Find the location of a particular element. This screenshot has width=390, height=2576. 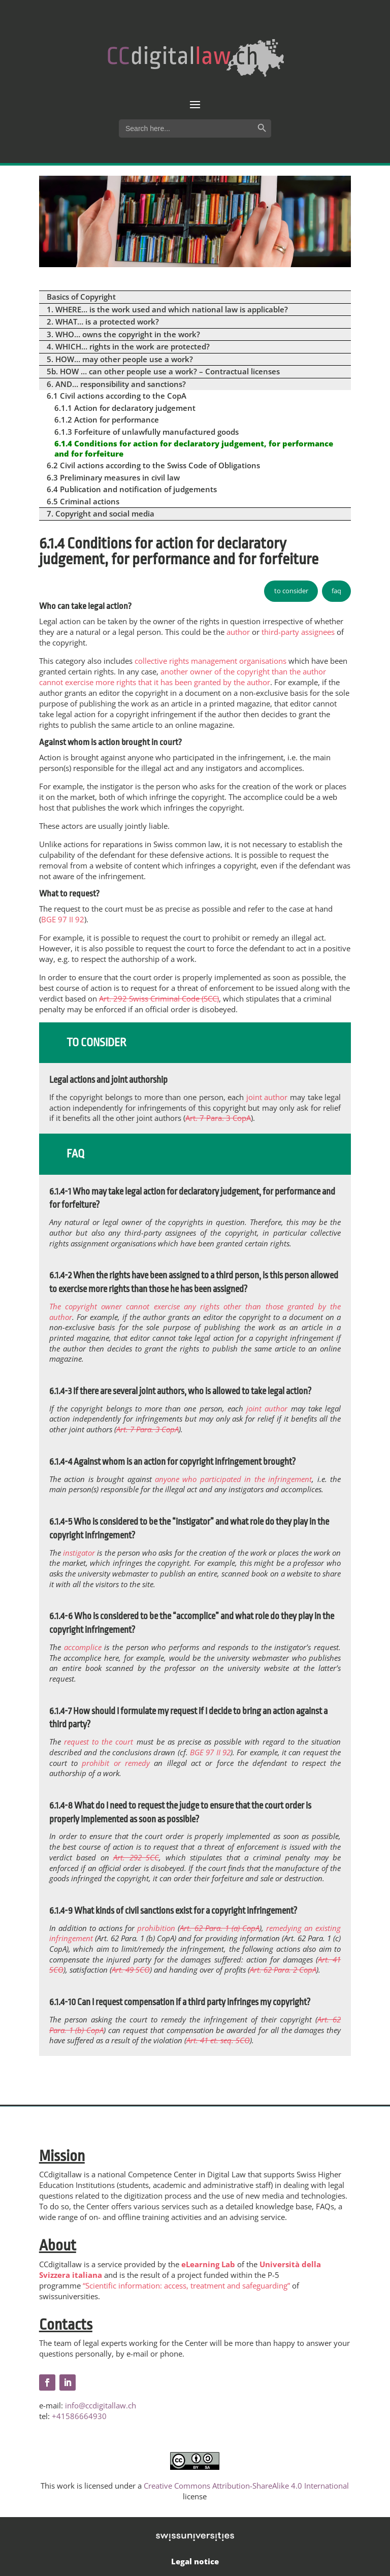

Creative Commons Attribution-ShareAlike 4.0 International is located at coordinates (246, 2486).